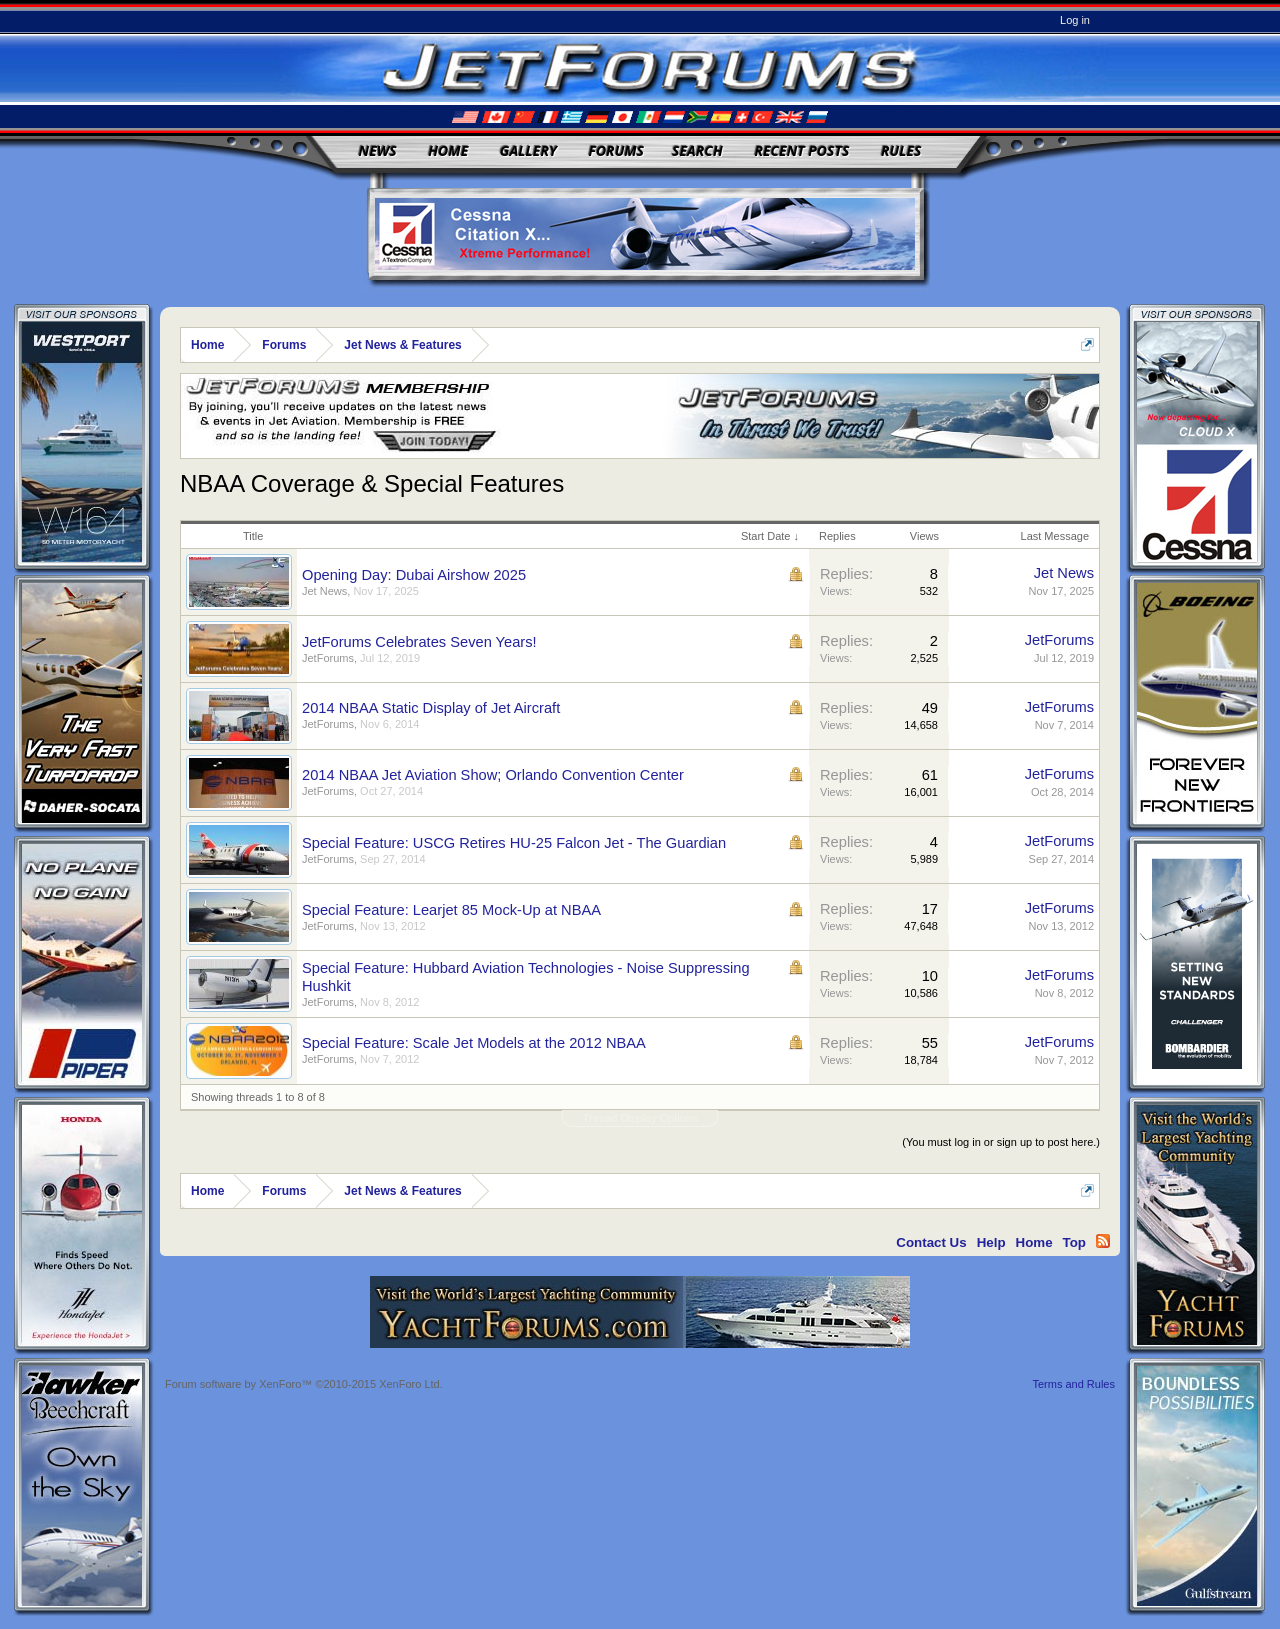 The height and width of the screenshot is (1629, 1280). Describe the element at coordinates (448, 150) in the screenshot. I see `Home` at that location.